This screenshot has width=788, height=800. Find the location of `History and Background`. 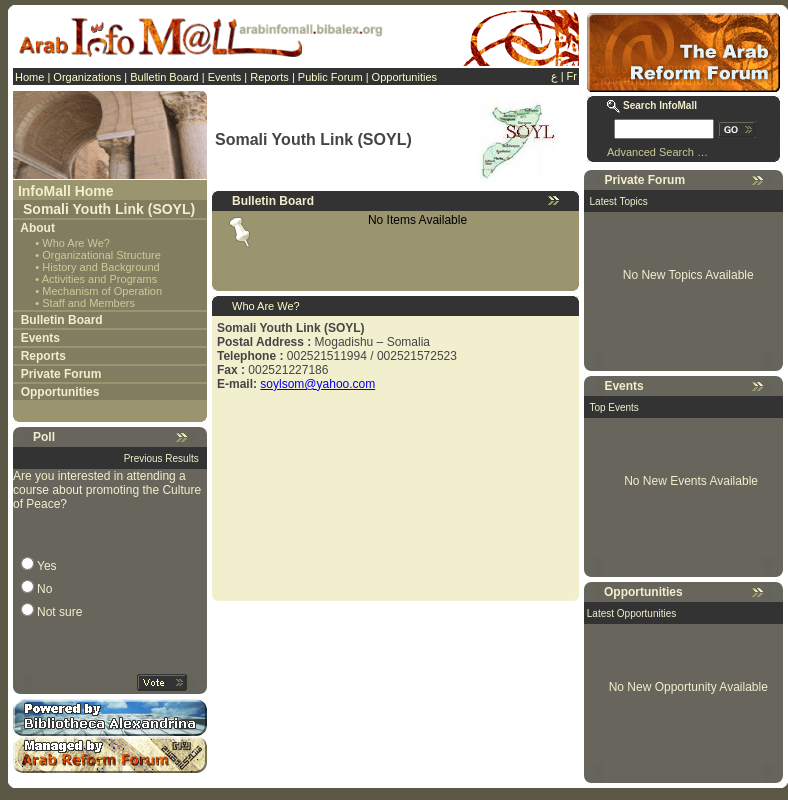

History and Background is located at coordinates (100, 267).